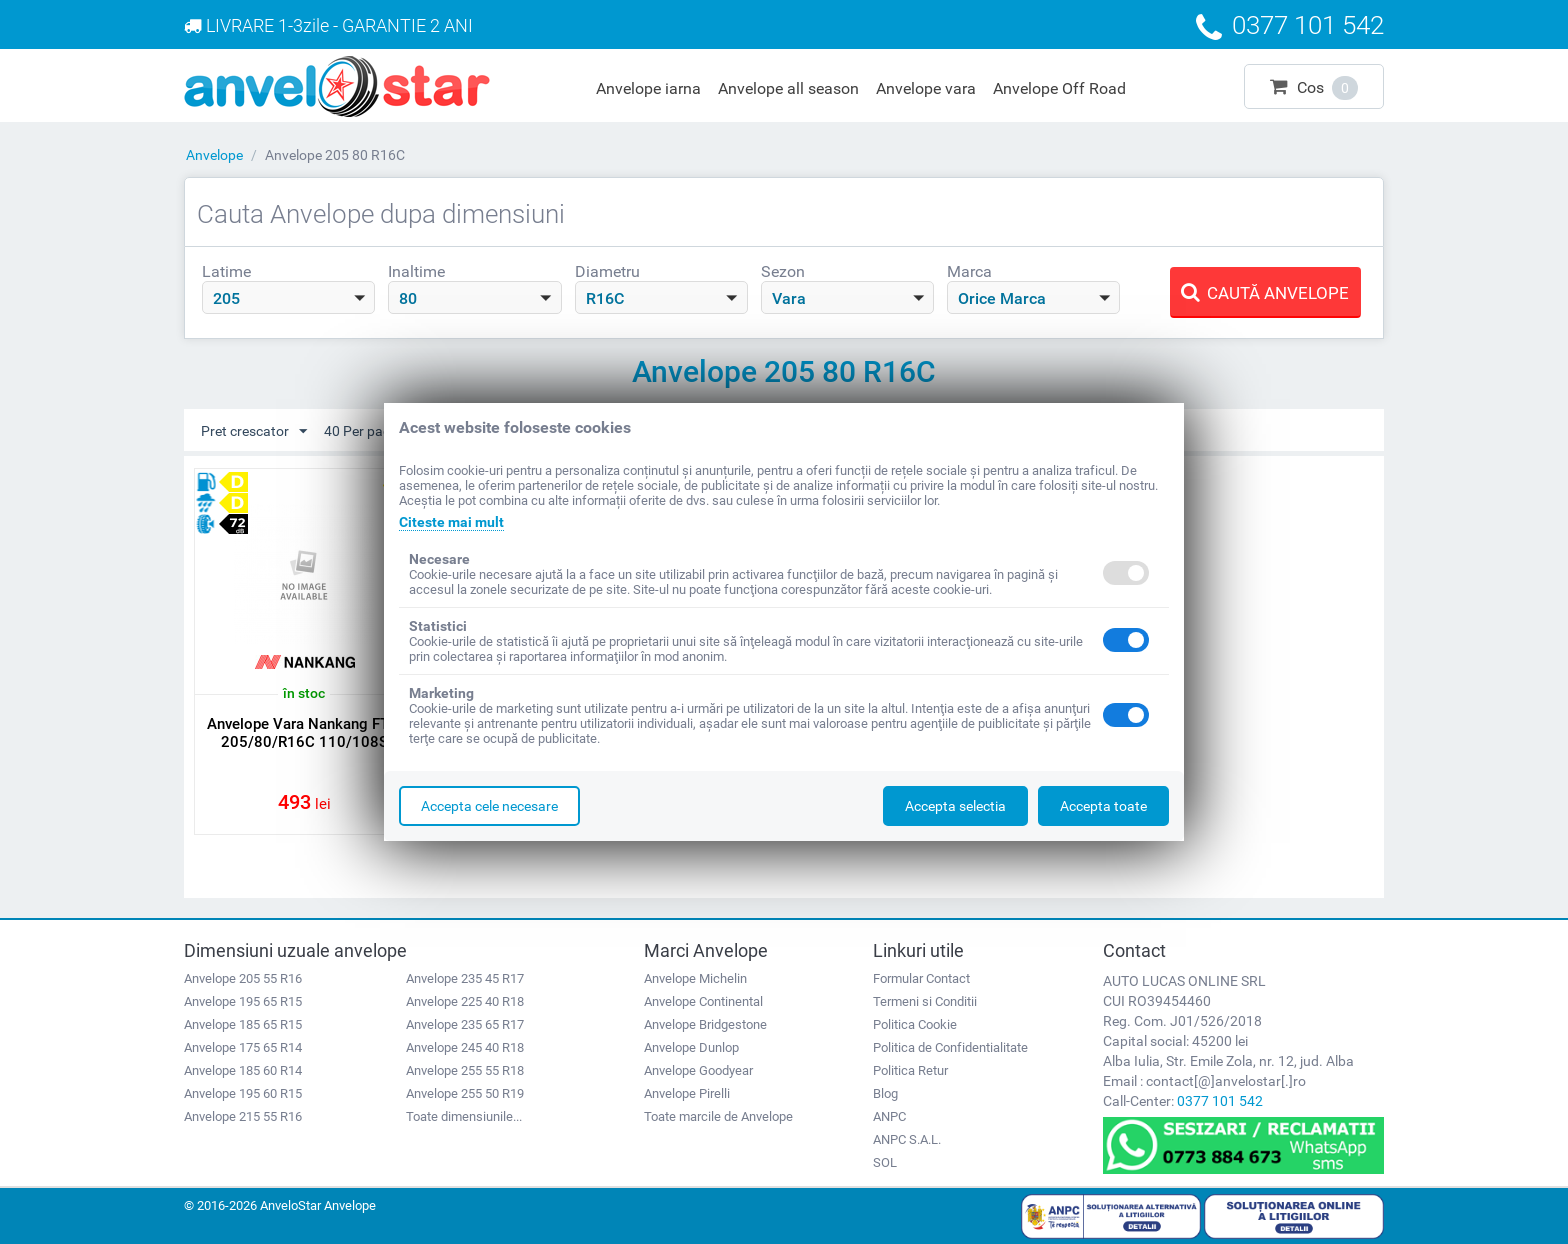 This screenshot has height=1244, width=1568. I want to click on Anvelope 235 45 R17, so click(465, 978).